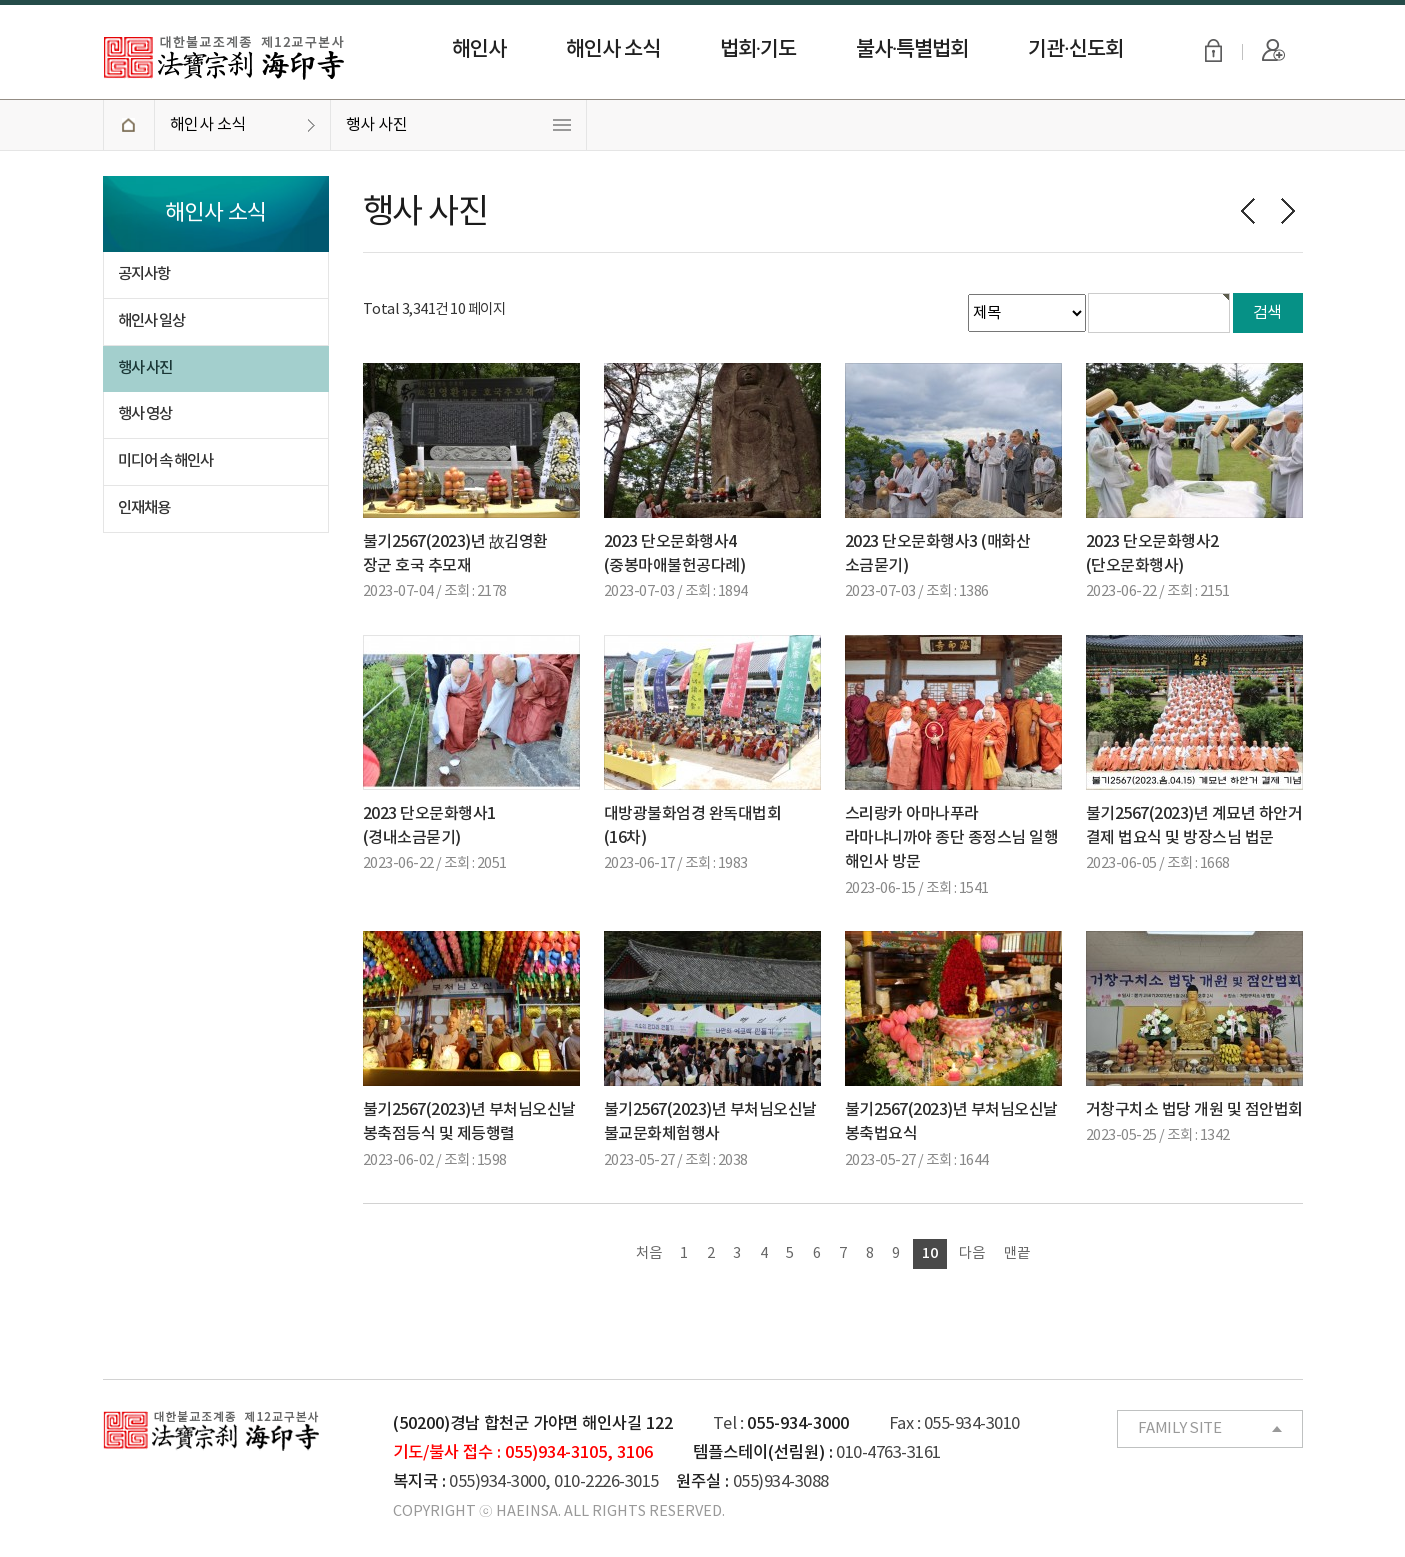  Describe the element at coordinates (128, 125) in the screenshot. I see `HOME` at that location.